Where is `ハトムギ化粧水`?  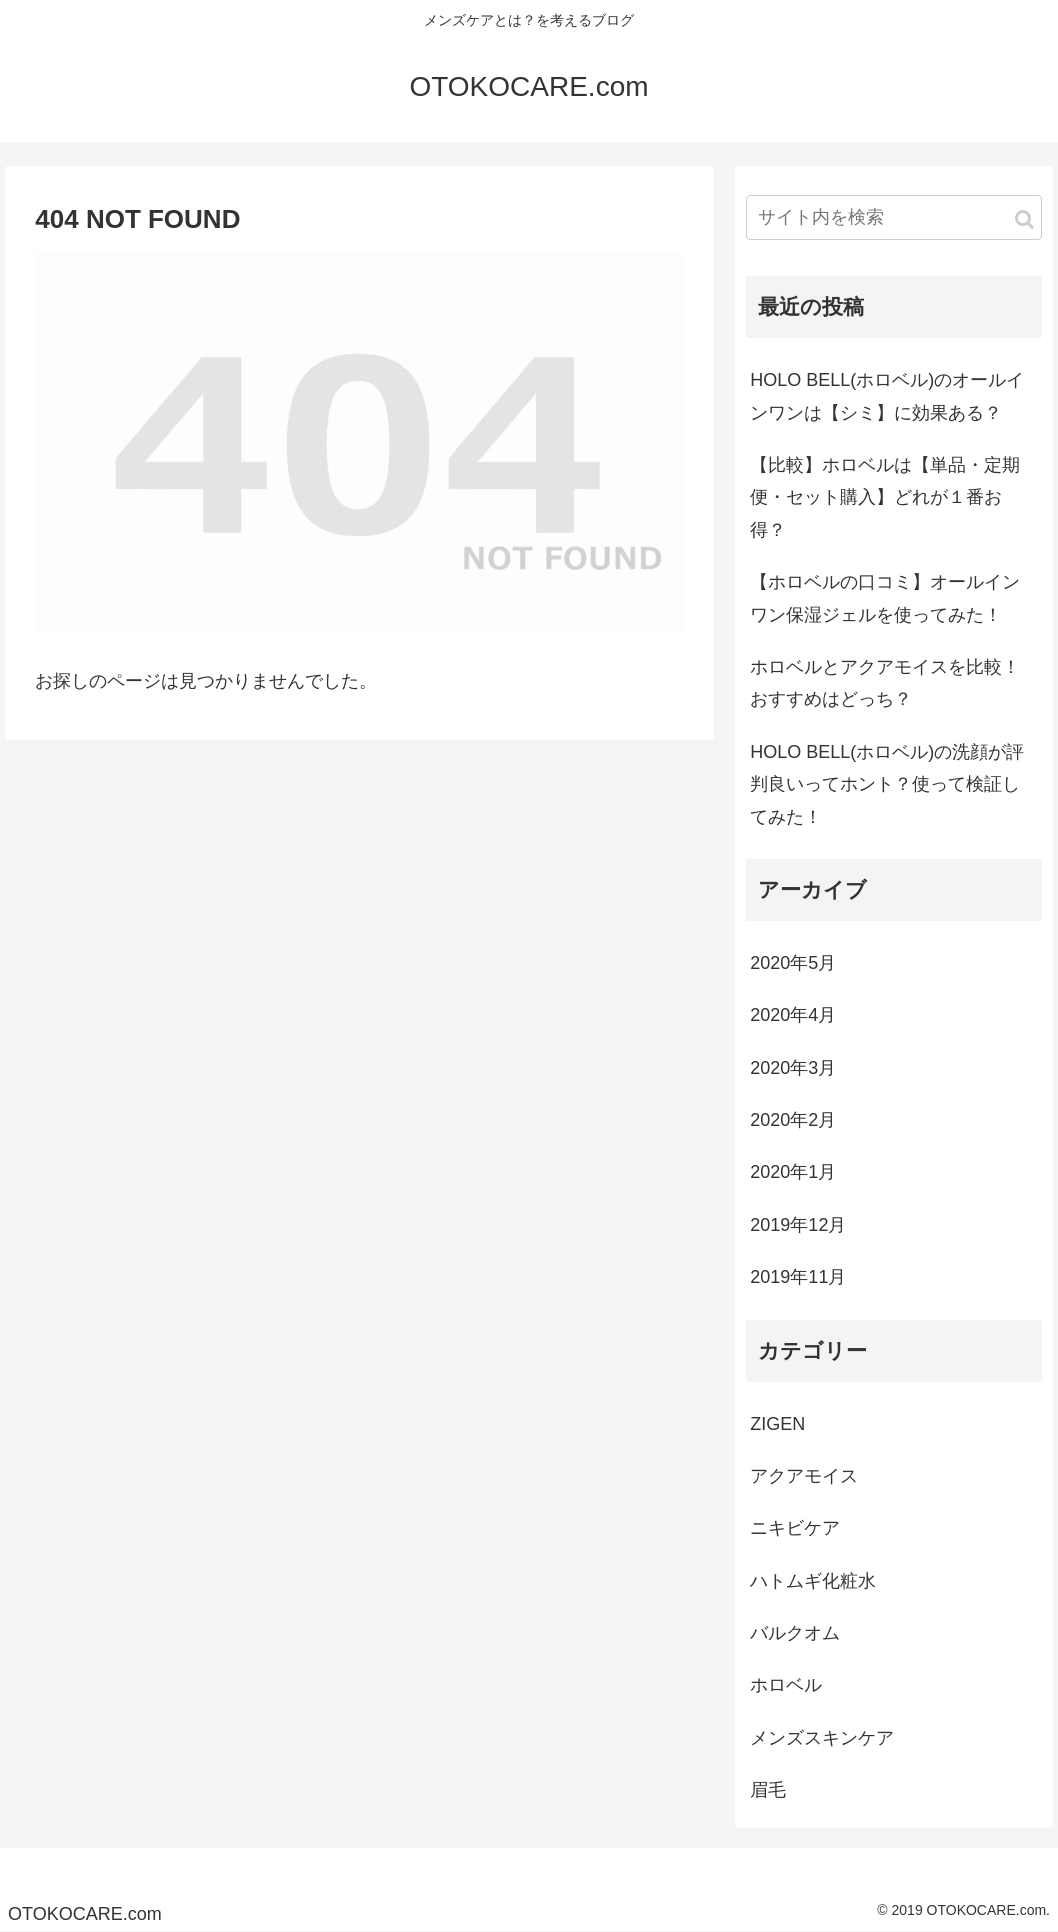
ハトムギ化粧水 is located at coordinates (813, 1581).